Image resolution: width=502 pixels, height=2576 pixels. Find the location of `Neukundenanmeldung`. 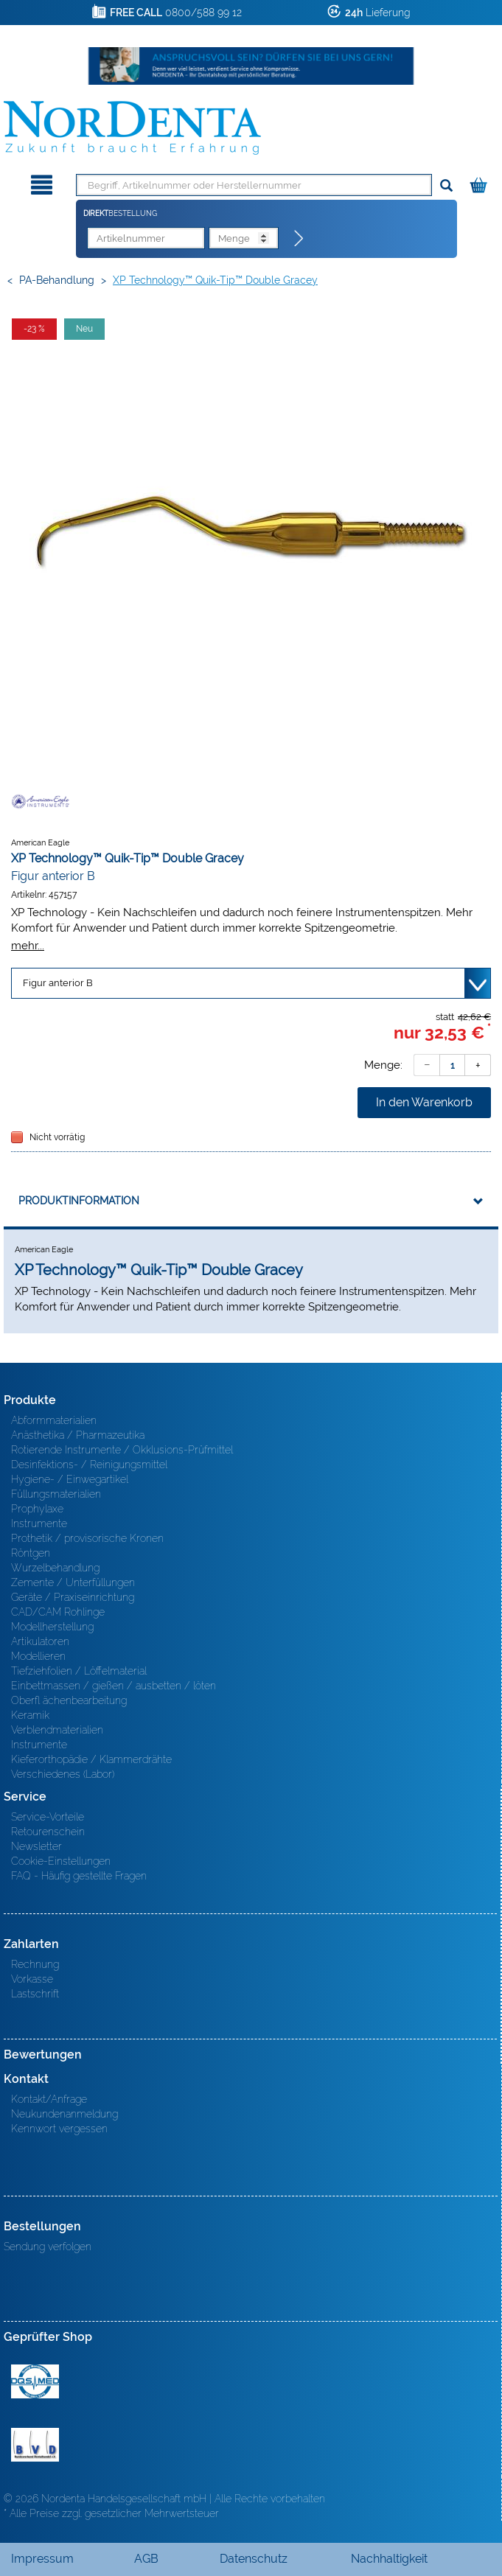

Neukundenanmeldung is located at coordinates (64, 2114).